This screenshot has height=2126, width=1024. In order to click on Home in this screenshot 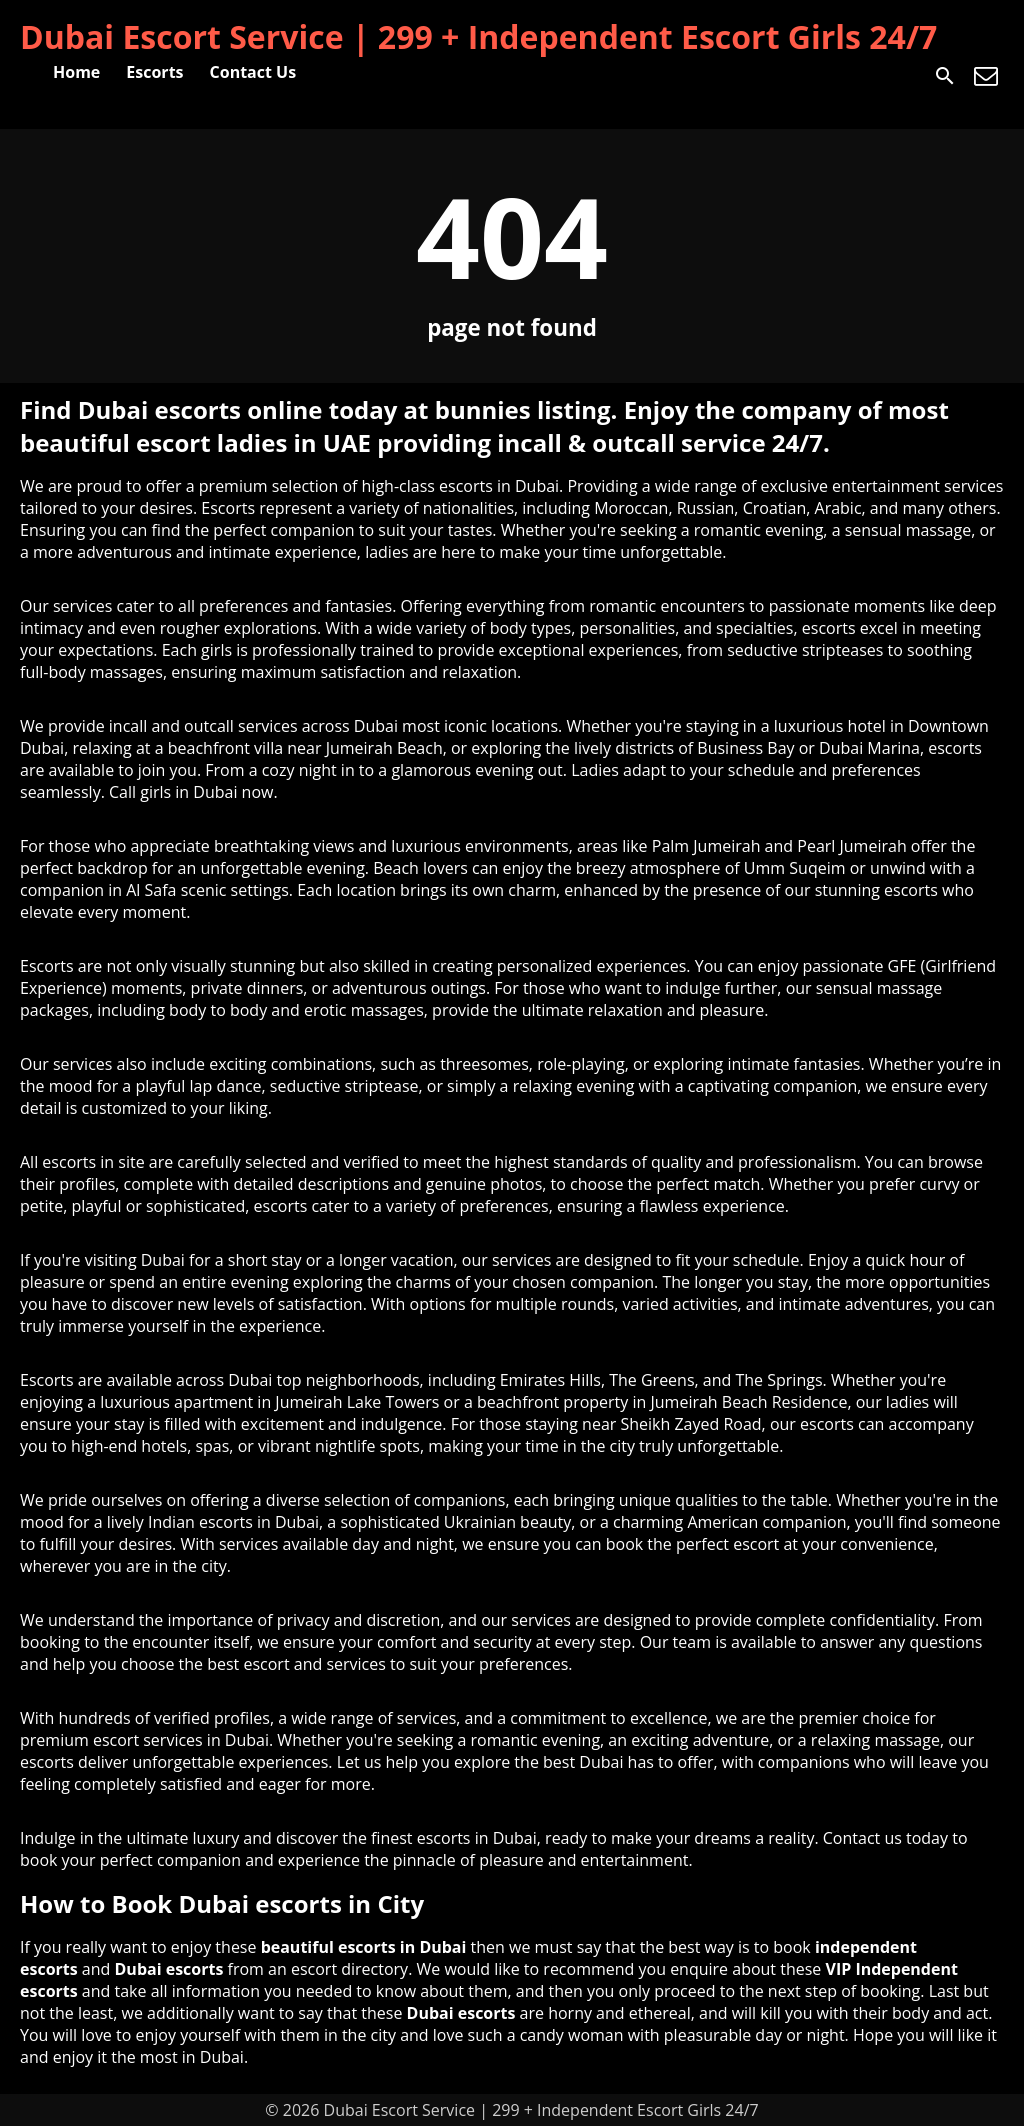, I will do `click(76, 72)`.